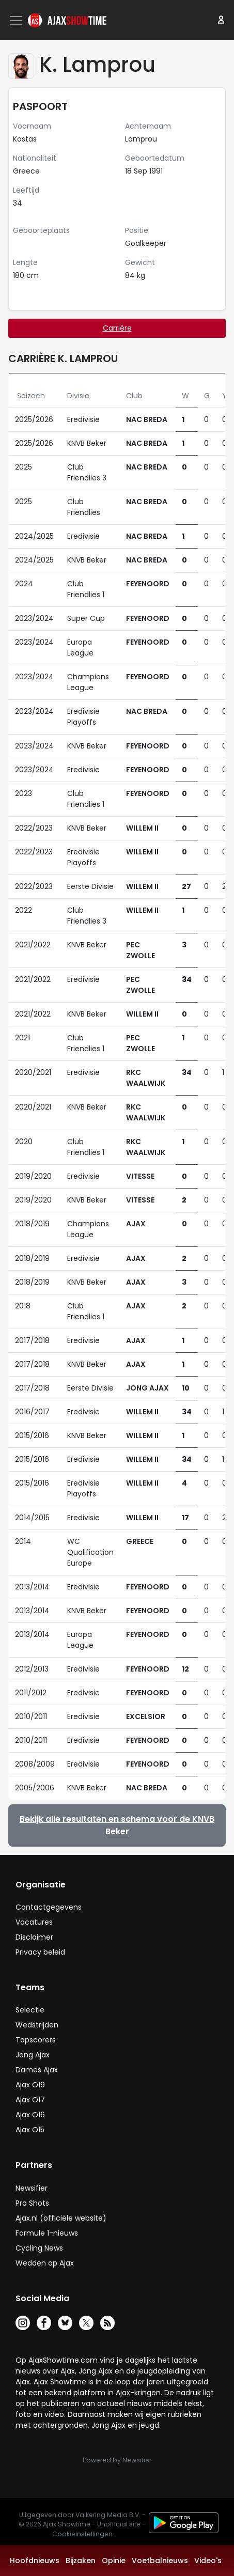 The height and width of the screenshot is (2576, 234). I want to click on [Toggle navigation], so click(17, 20).